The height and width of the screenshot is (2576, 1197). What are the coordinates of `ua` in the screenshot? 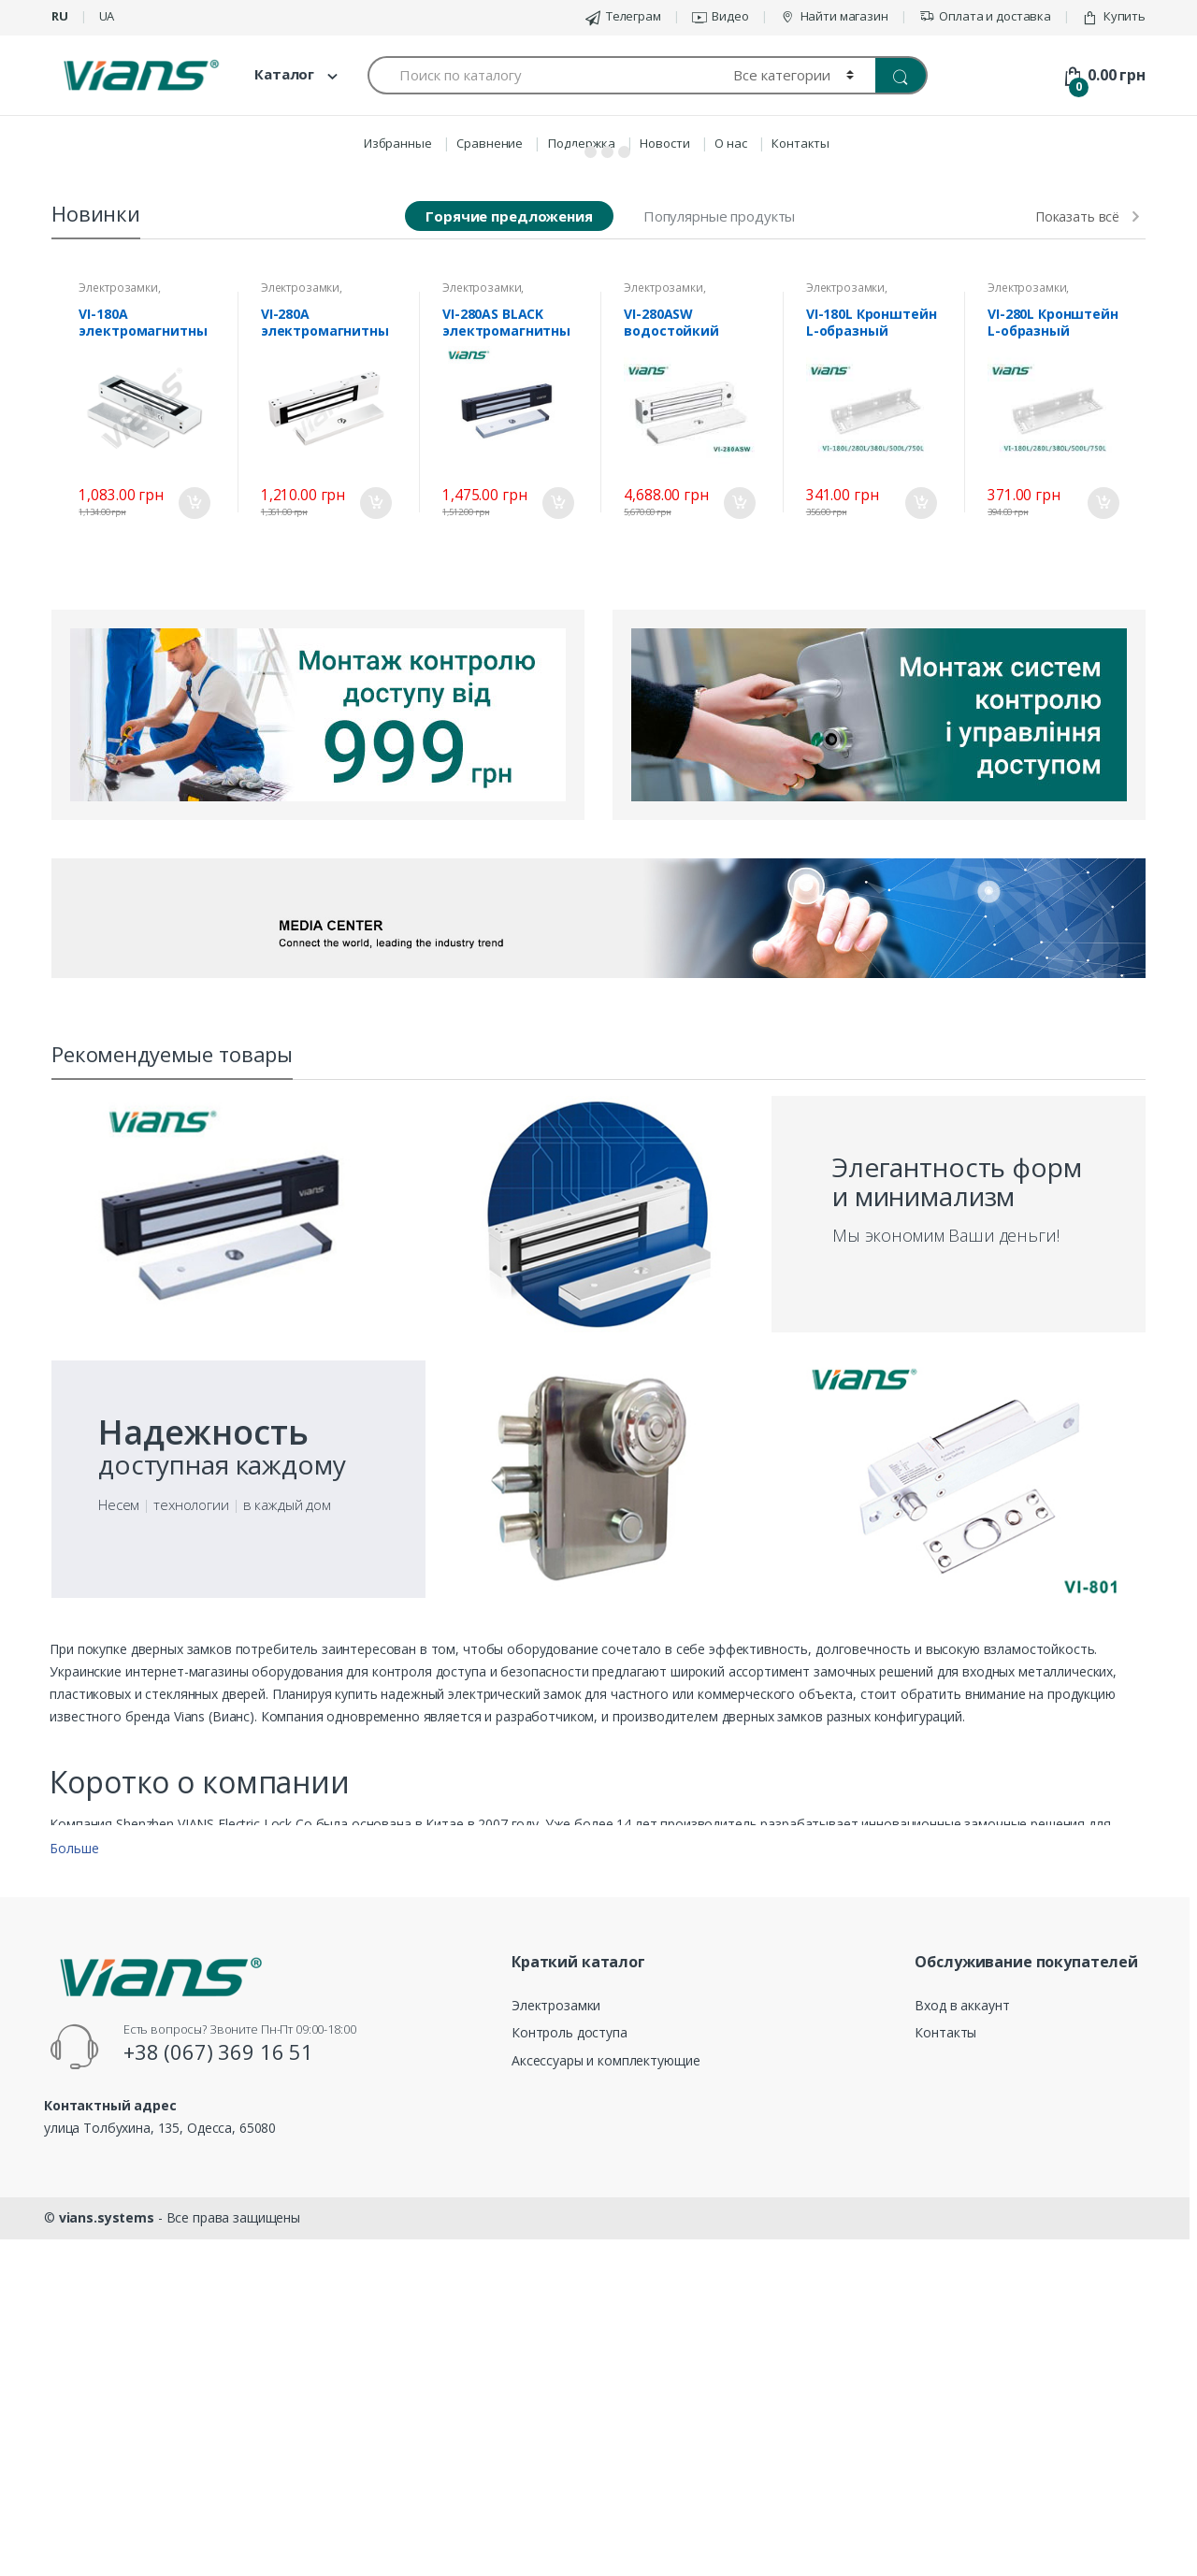 It's located at (107, 15).